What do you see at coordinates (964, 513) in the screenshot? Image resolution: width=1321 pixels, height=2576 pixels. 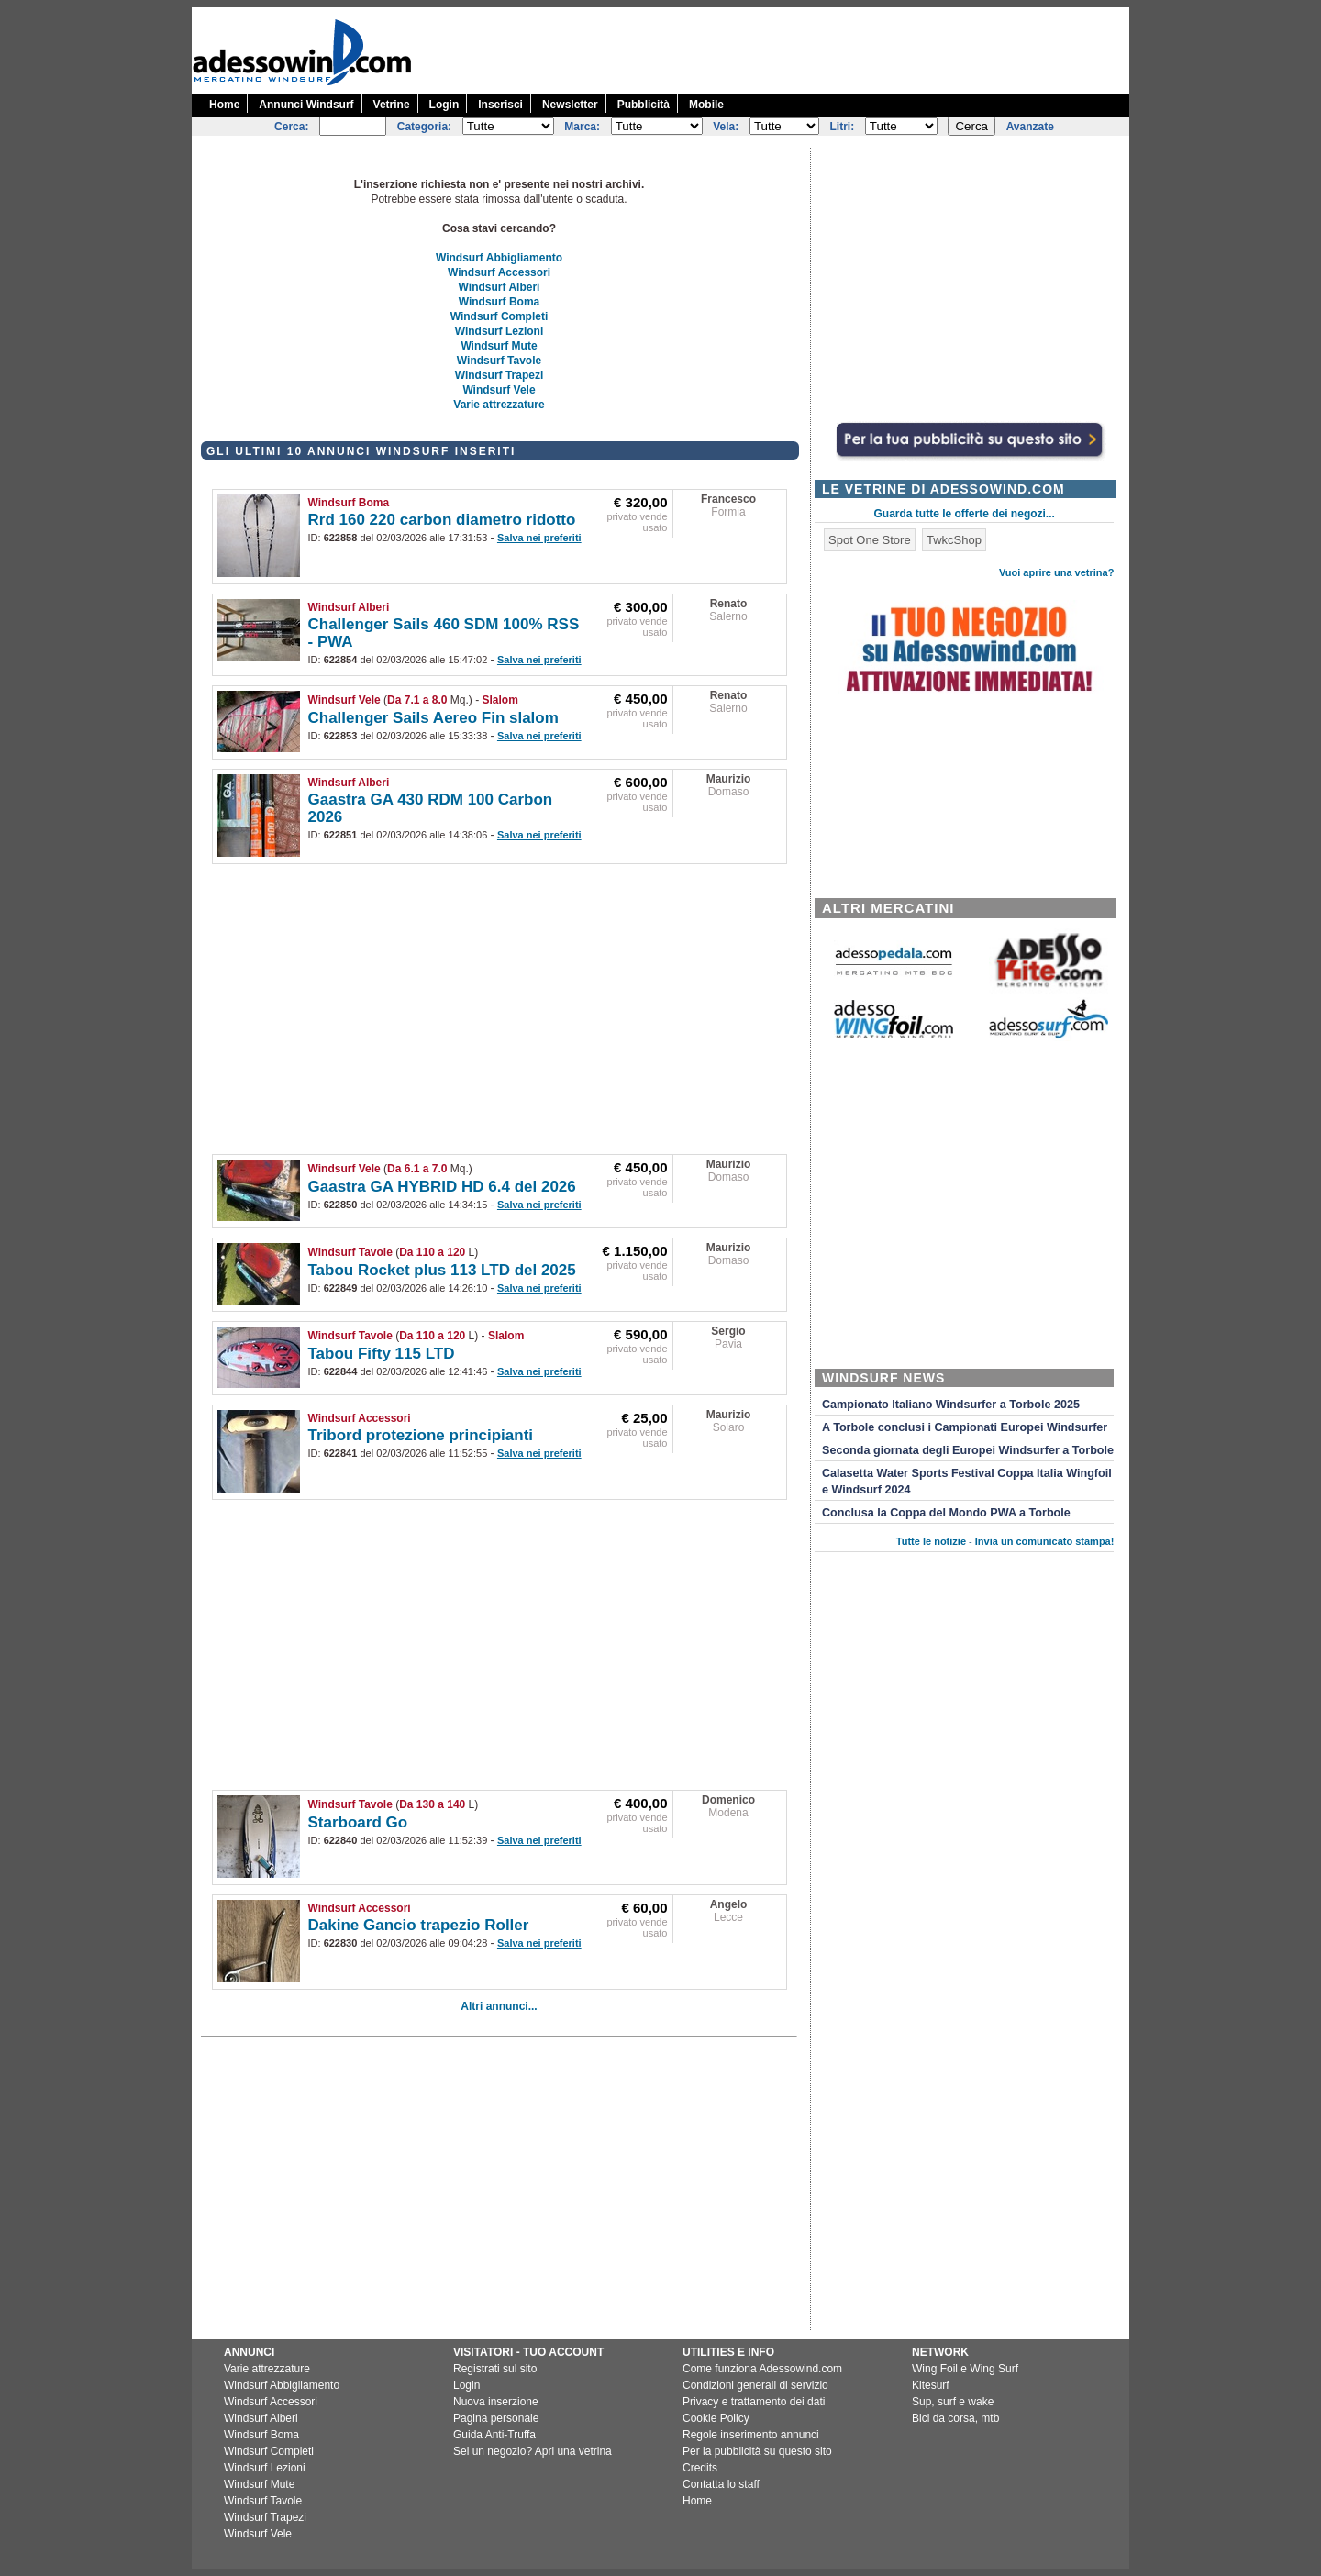 I see `Guarda tutte le offerte dei negozi...` at bounding box center [964, 513].